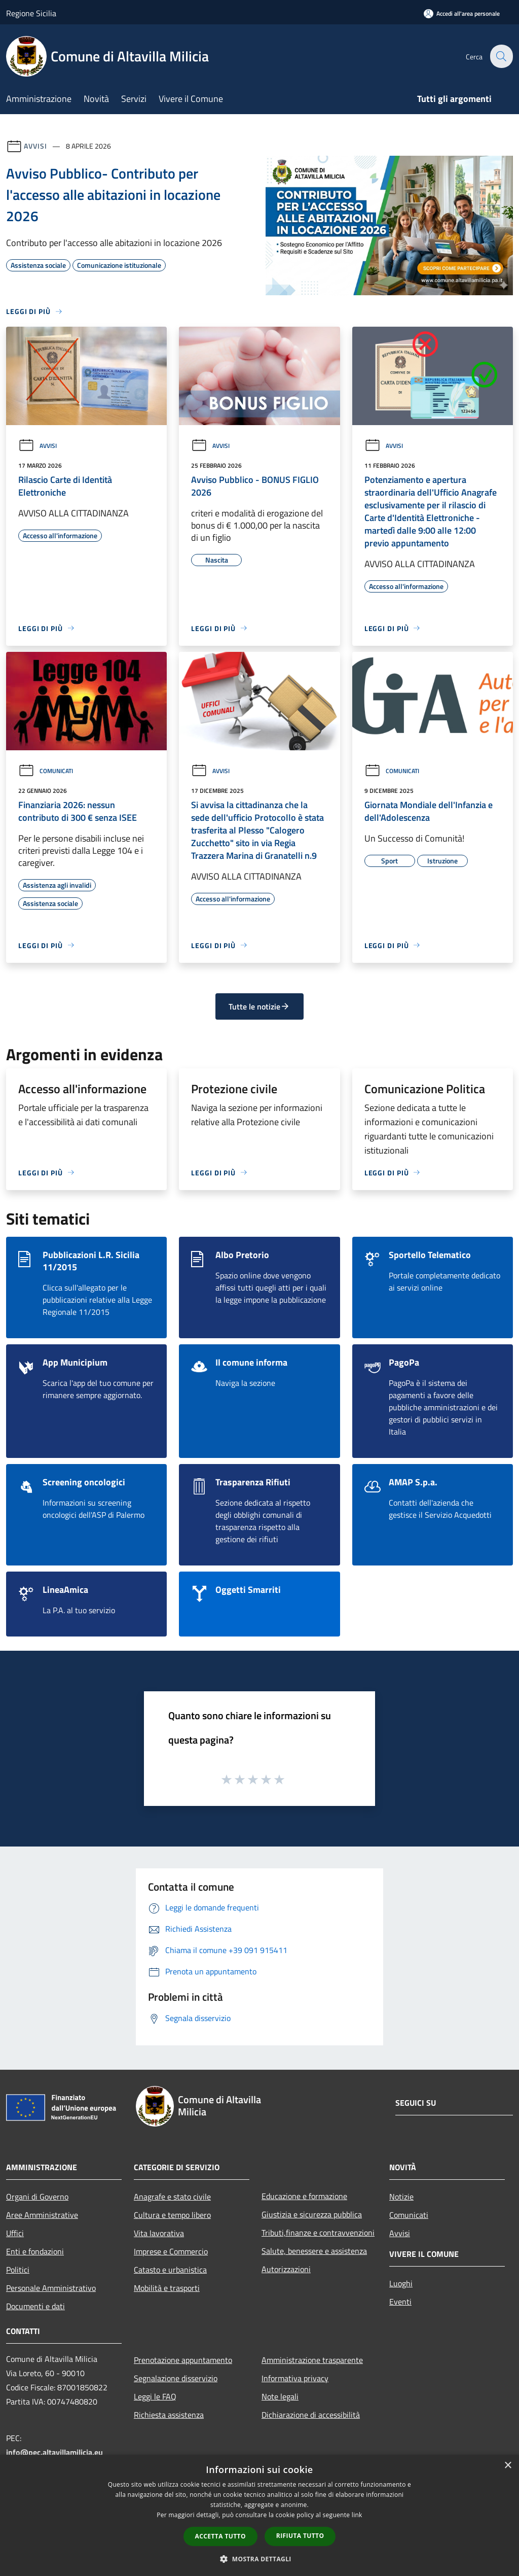 Image resolution: width=519 pixels, height=2576 pixels. What do you see at coordinates (314, 2251) in the screenshot?
I see `Salute, benessere e assistenza` at bounding box center [314, 2251].